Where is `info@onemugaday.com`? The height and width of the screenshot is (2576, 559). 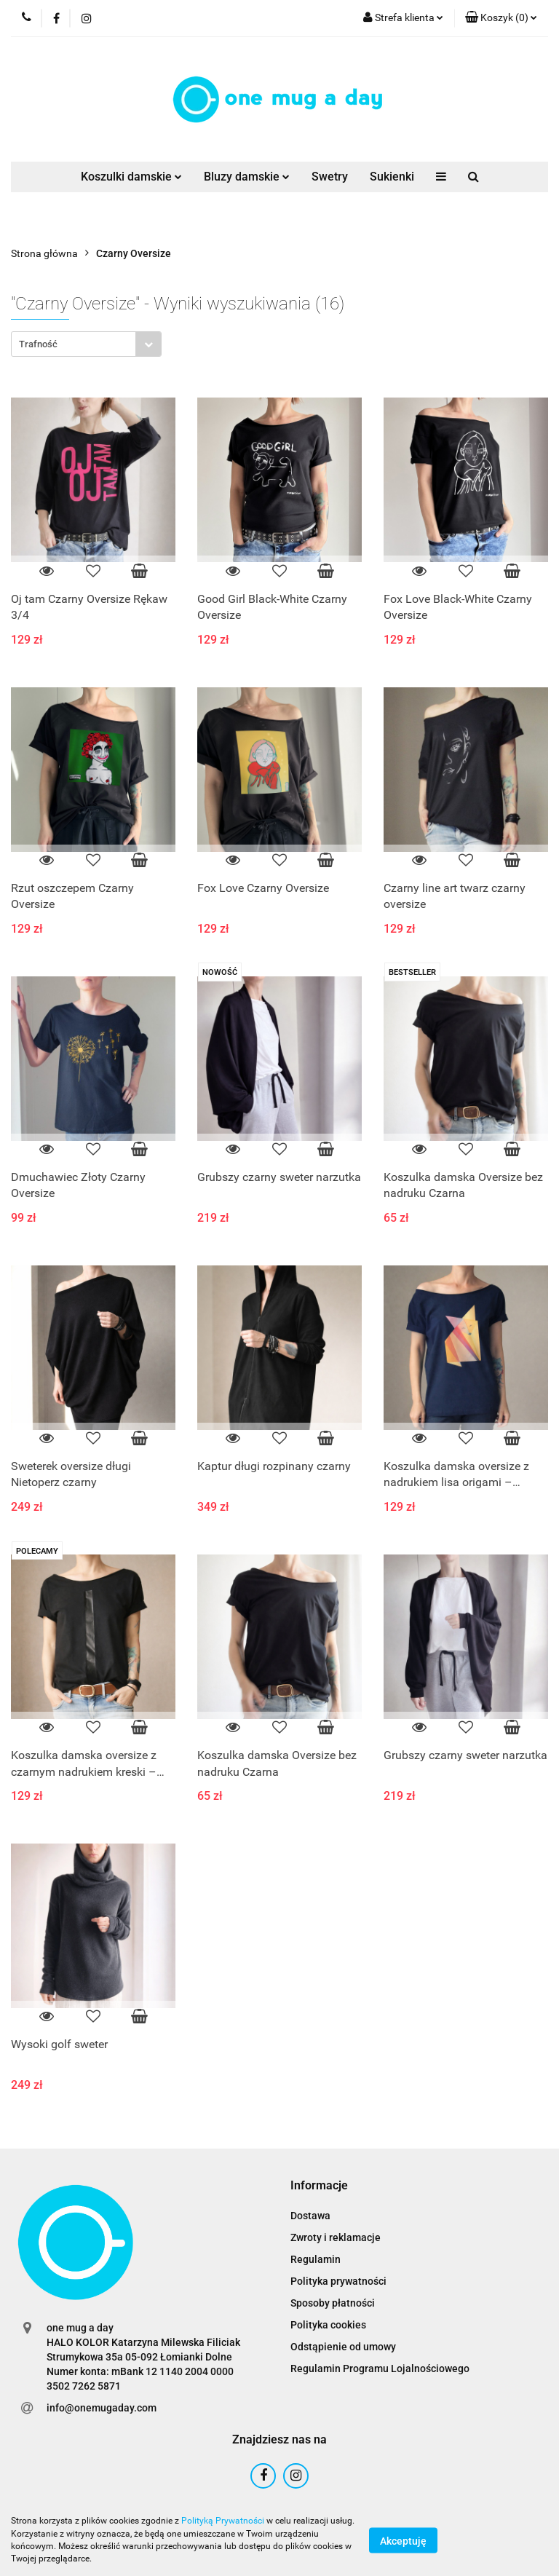 info@onemugaday.com is located at coordinates (101, 2408).